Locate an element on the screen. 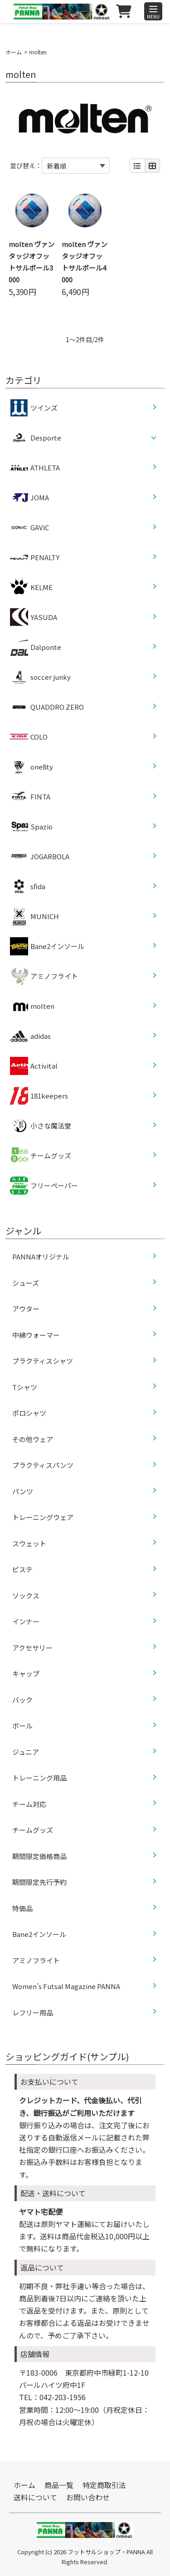  QUADDRO ZERO is located at coordinates (47, 707).